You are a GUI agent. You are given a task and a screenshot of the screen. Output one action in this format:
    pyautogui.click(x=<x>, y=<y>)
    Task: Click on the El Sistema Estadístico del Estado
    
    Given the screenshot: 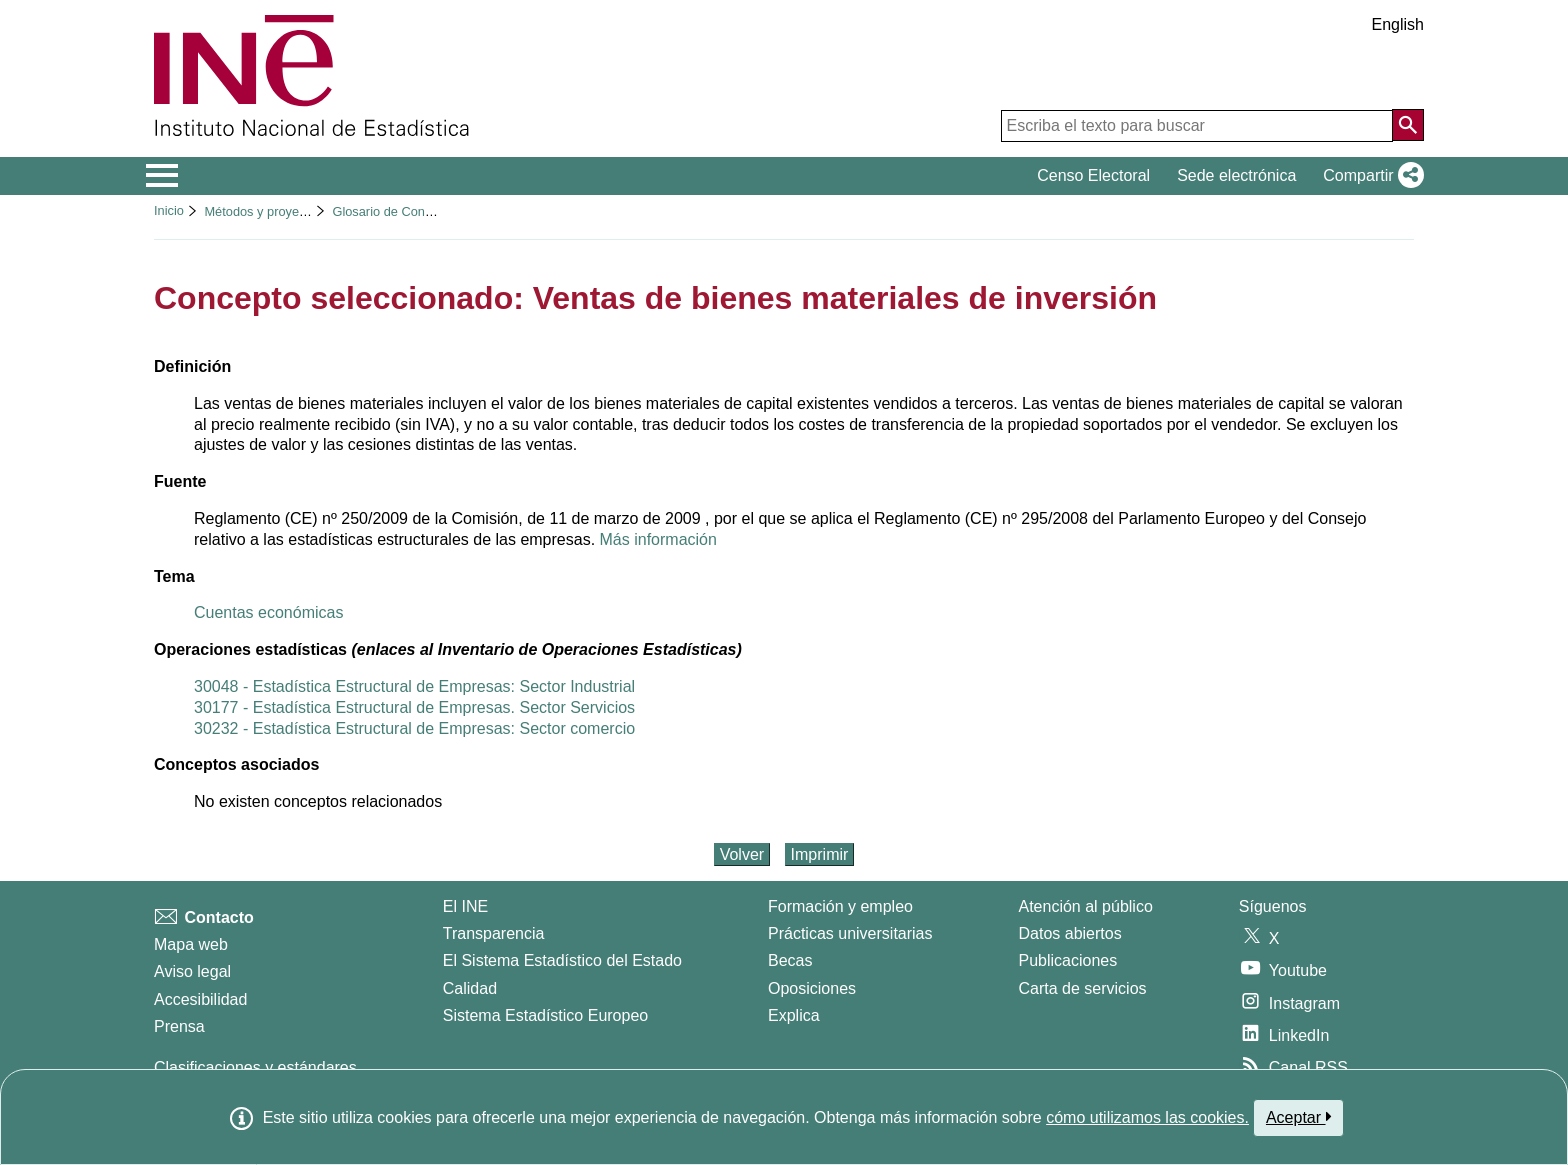 What is the action you would take?
    pyautogui.click(x=562, y=960)
    